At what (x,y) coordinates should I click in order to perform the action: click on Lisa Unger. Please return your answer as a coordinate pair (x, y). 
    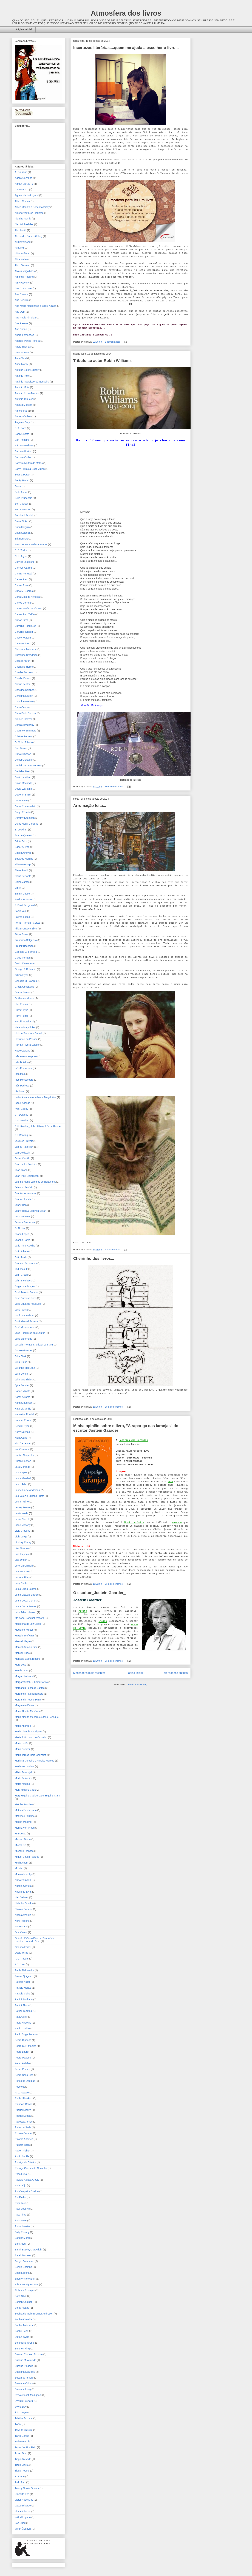
    Looking at the image, I should click on (21, 1559).